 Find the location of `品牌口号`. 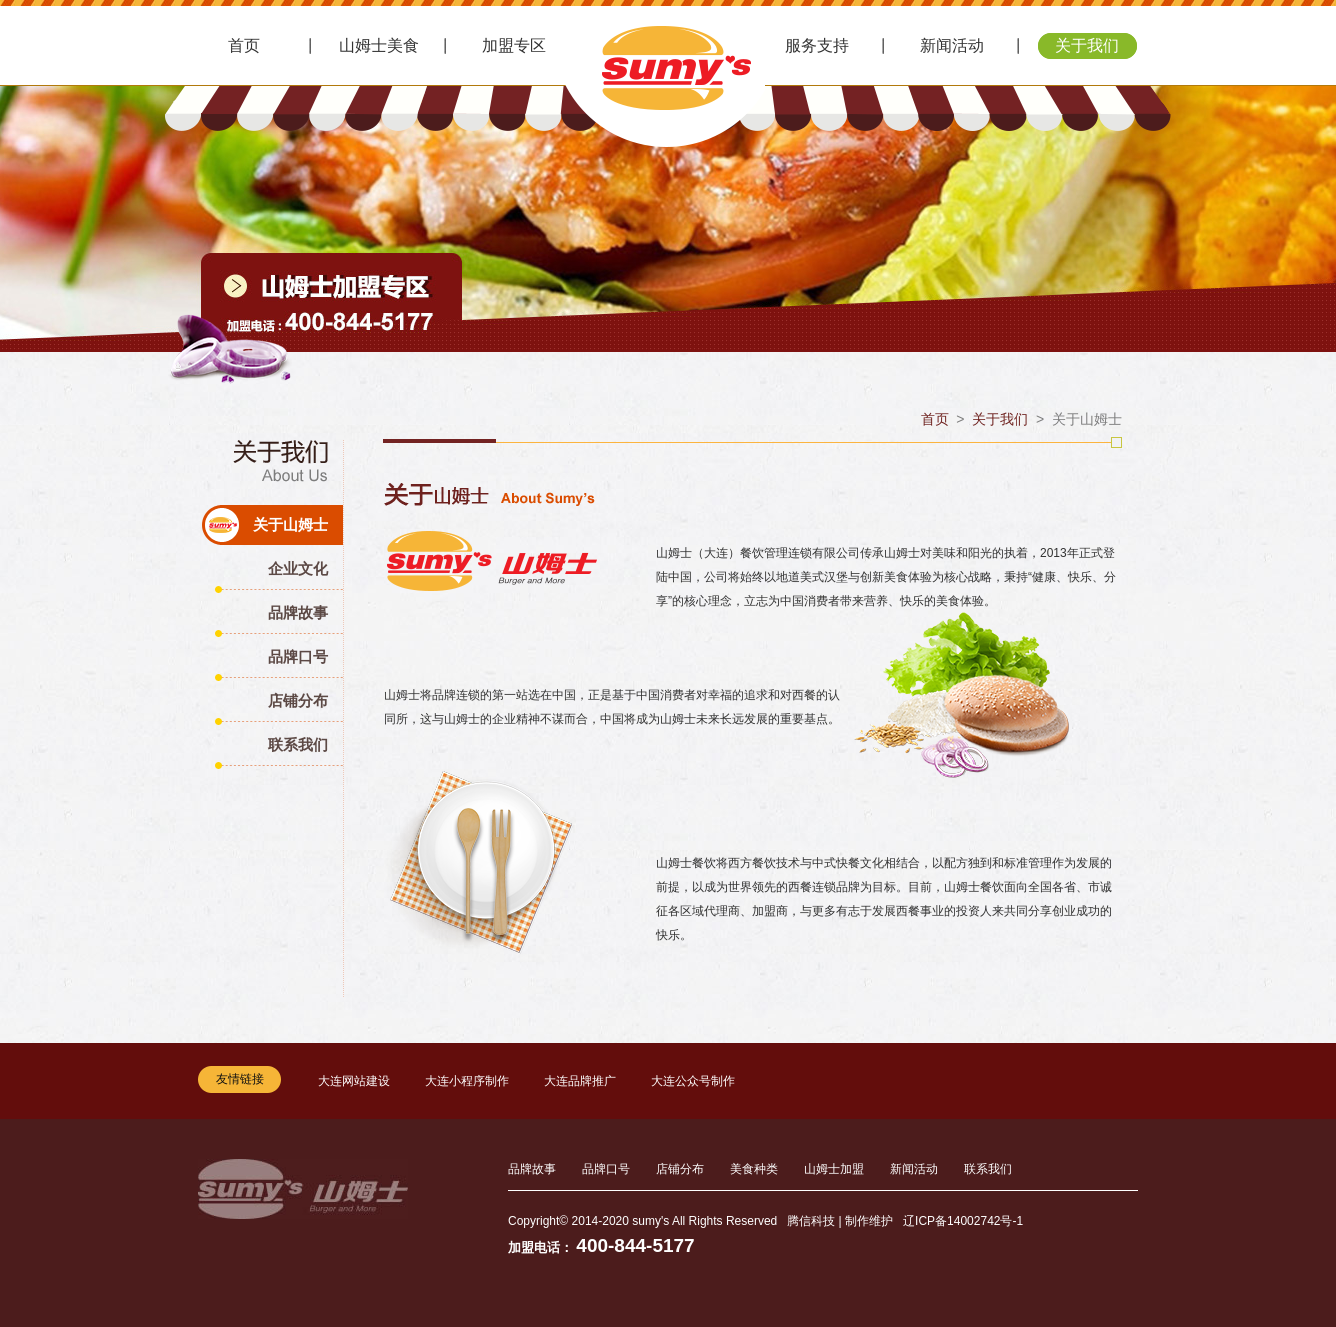

品牌口号 is located at coordinates (298, 656).